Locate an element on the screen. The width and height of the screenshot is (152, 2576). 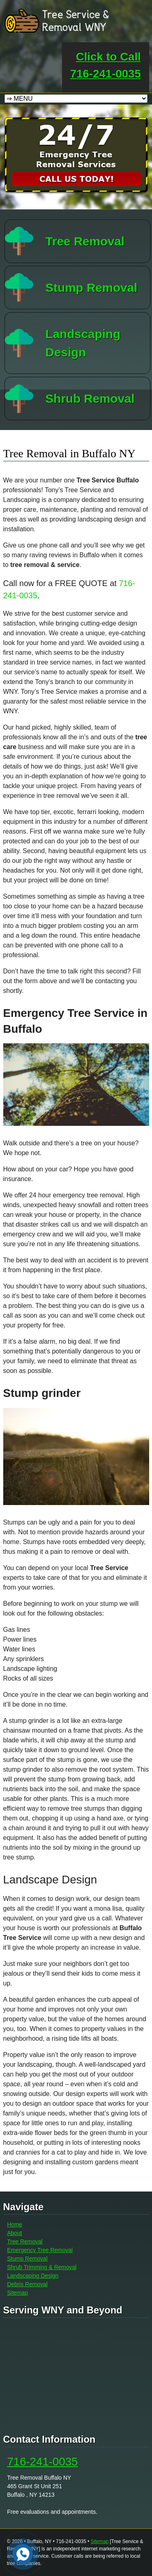
Debris Removal is located at coordinates (27, 2284).